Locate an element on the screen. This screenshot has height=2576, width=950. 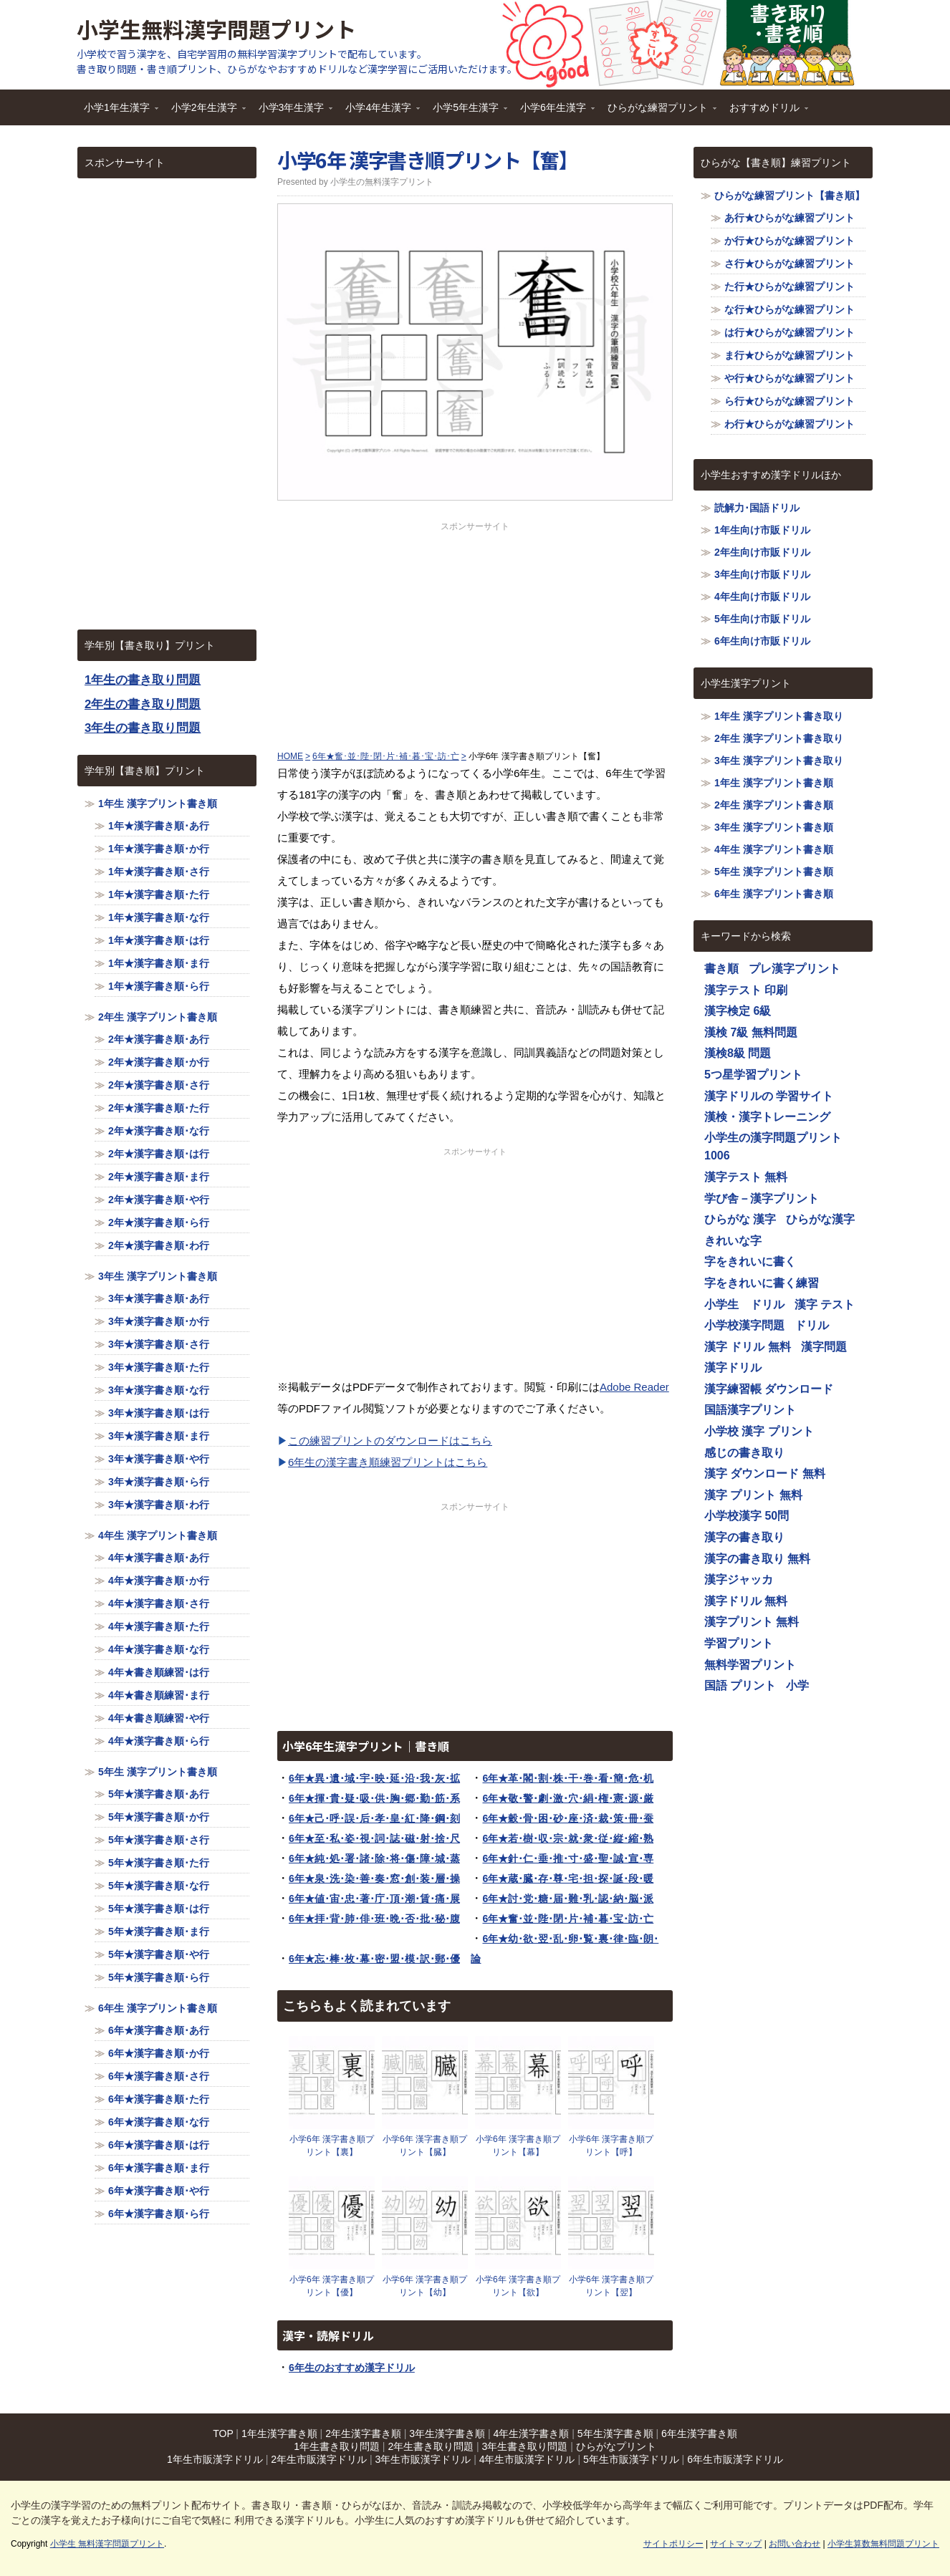
漢字テスト 印刷 [漢字テスト 印刷 (1,116個の項目)] is located at coordinates (745, 990).